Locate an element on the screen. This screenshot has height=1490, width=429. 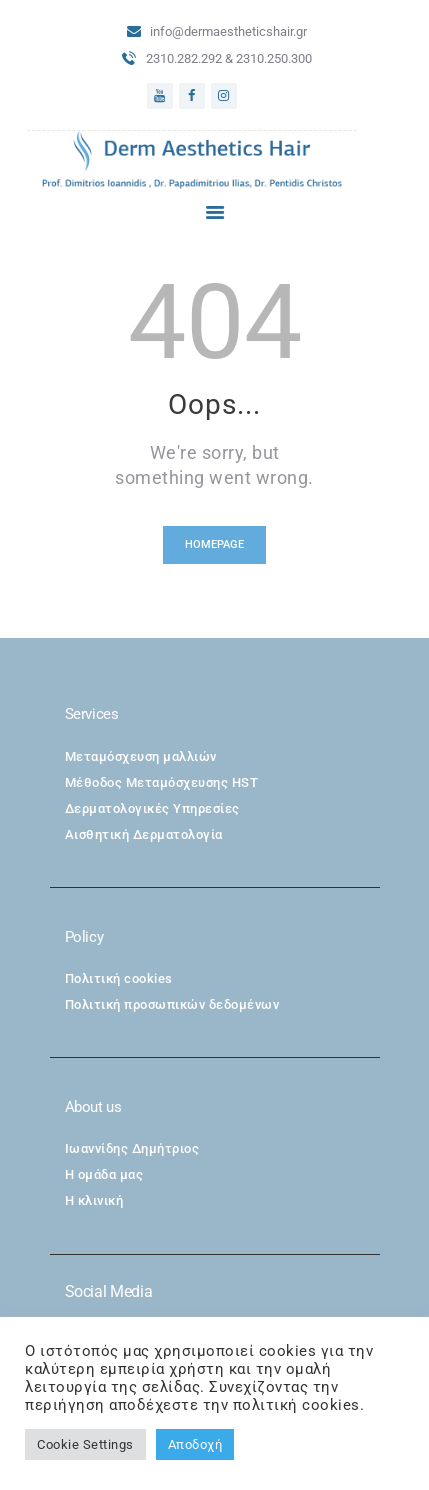
Η ομάδα μας is located at coordinates (104, 1174).